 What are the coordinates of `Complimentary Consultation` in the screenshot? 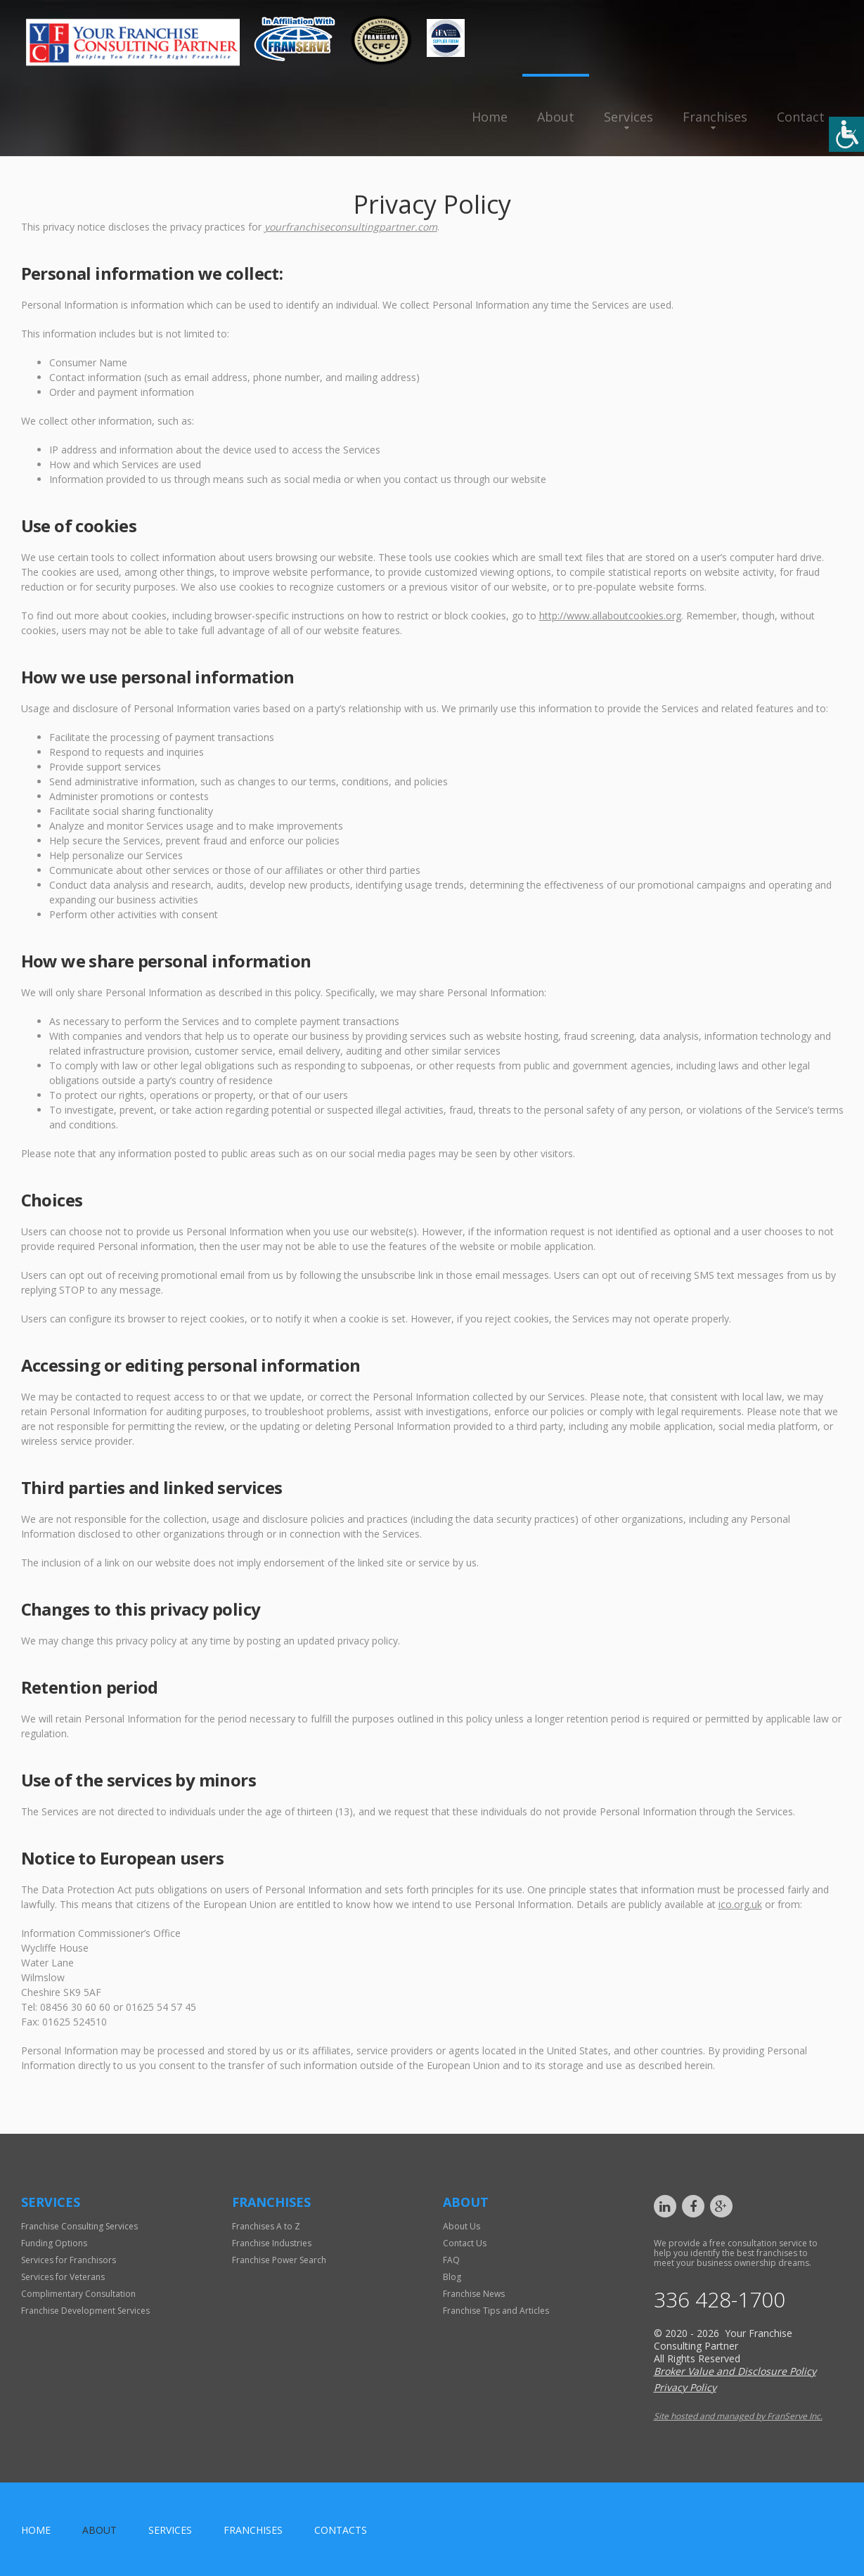 It's located at (78, 2294).